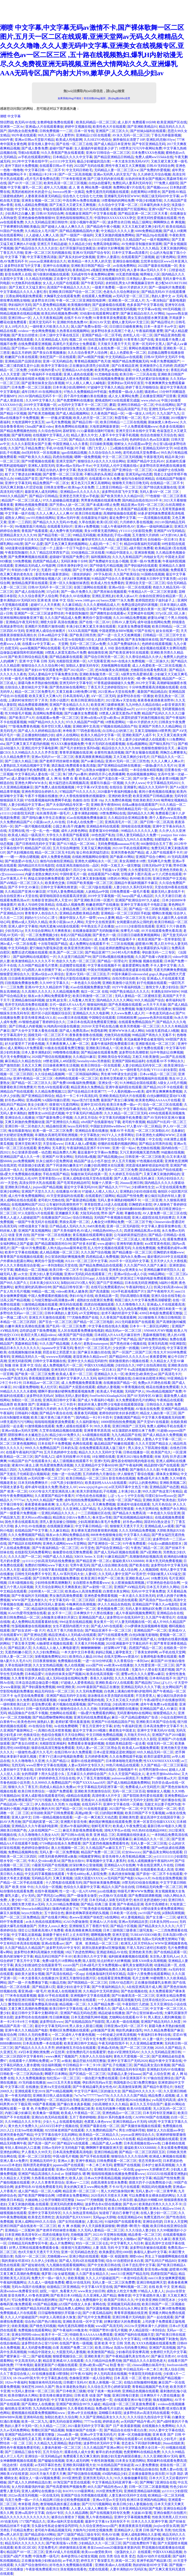 The image size is (188, 2576). I want to click on 中文字幕人妻伦伦, so click(28, 209).